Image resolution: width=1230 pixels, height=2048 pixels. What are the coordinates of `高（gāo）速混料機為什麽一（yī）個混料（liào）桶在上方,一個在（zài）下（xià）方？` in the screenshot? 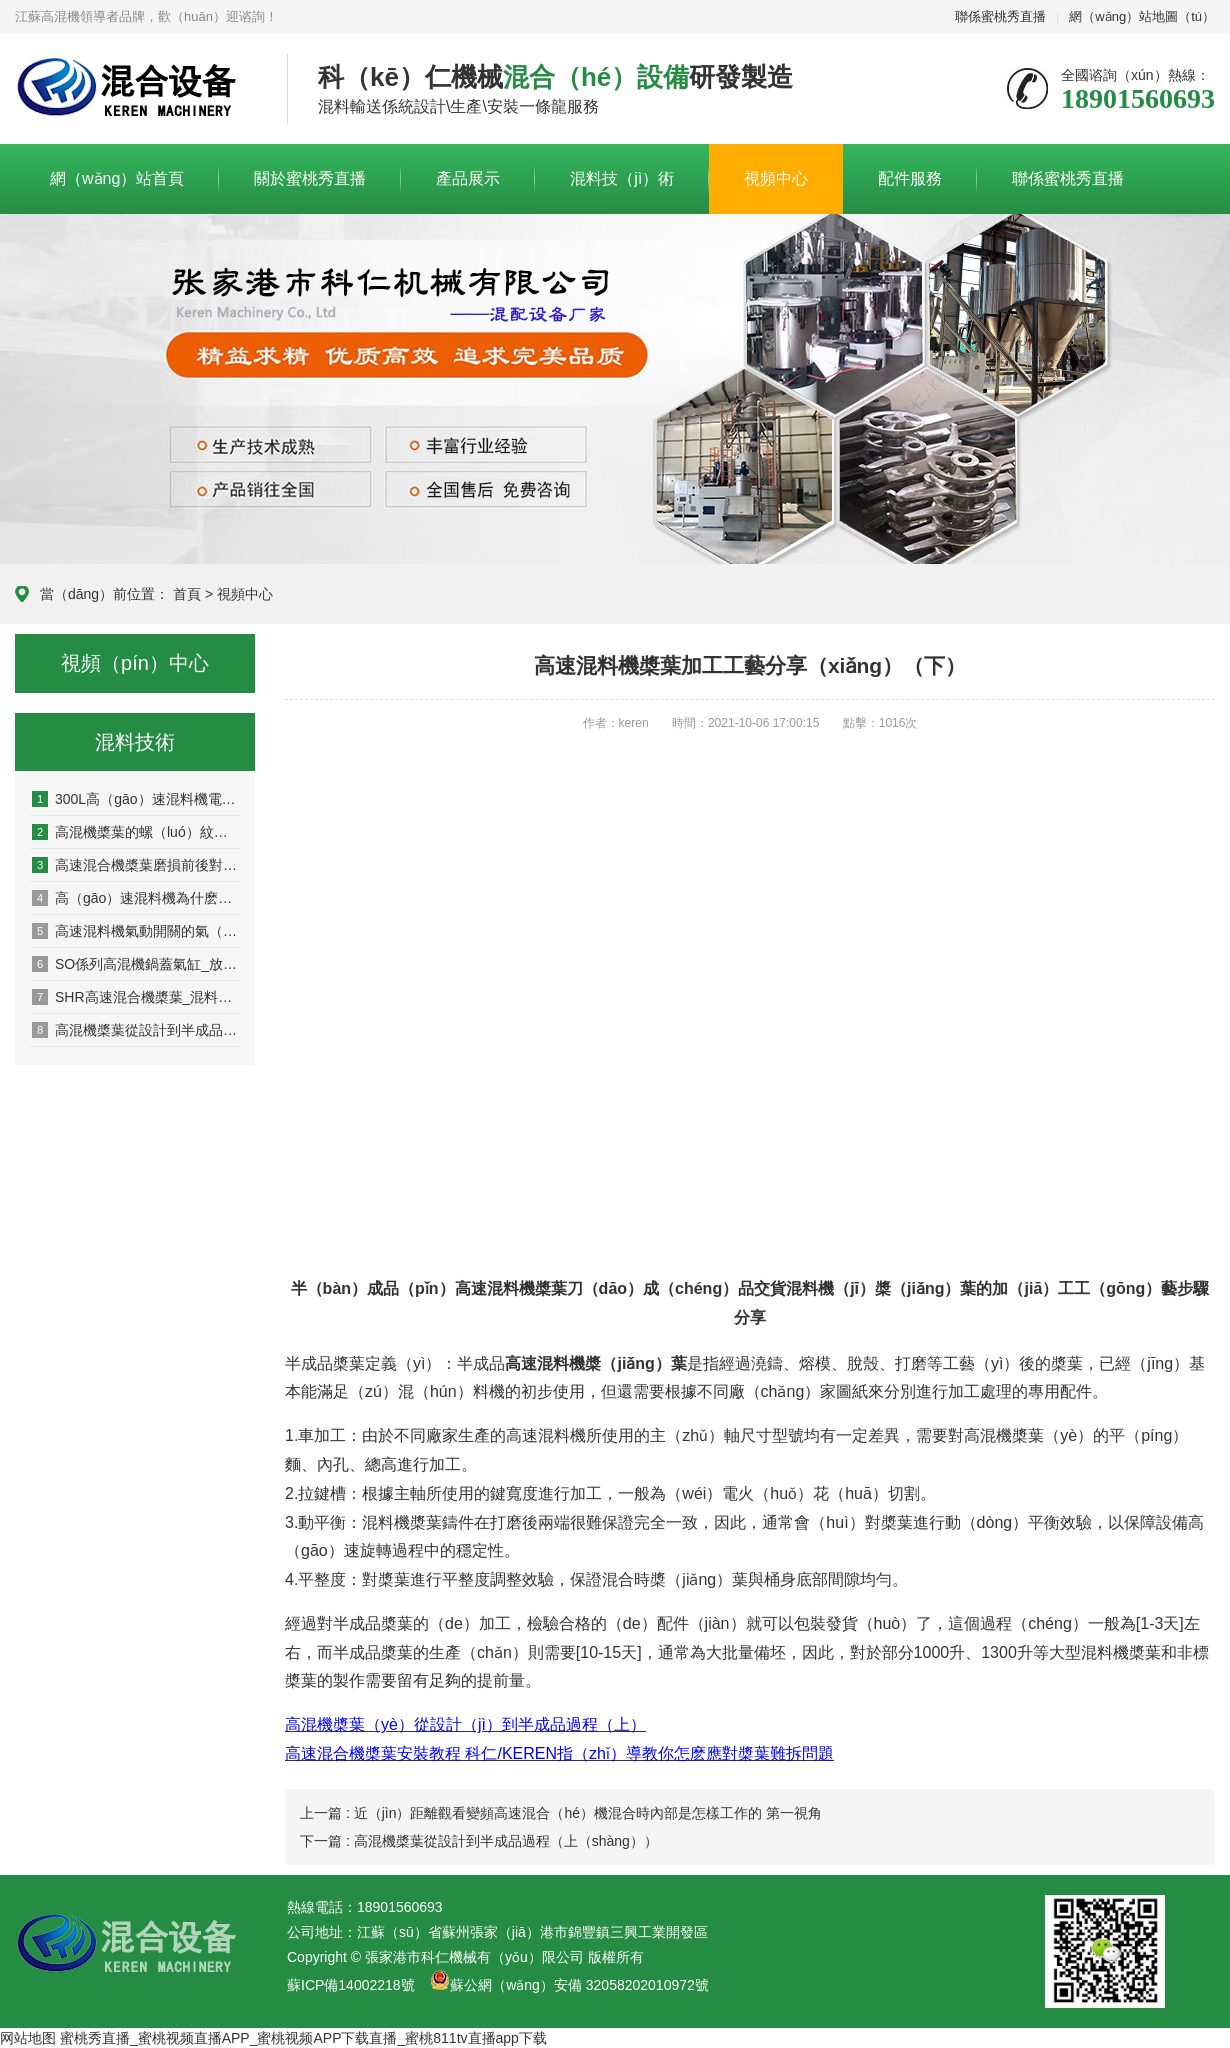 It's located at (136, 898).